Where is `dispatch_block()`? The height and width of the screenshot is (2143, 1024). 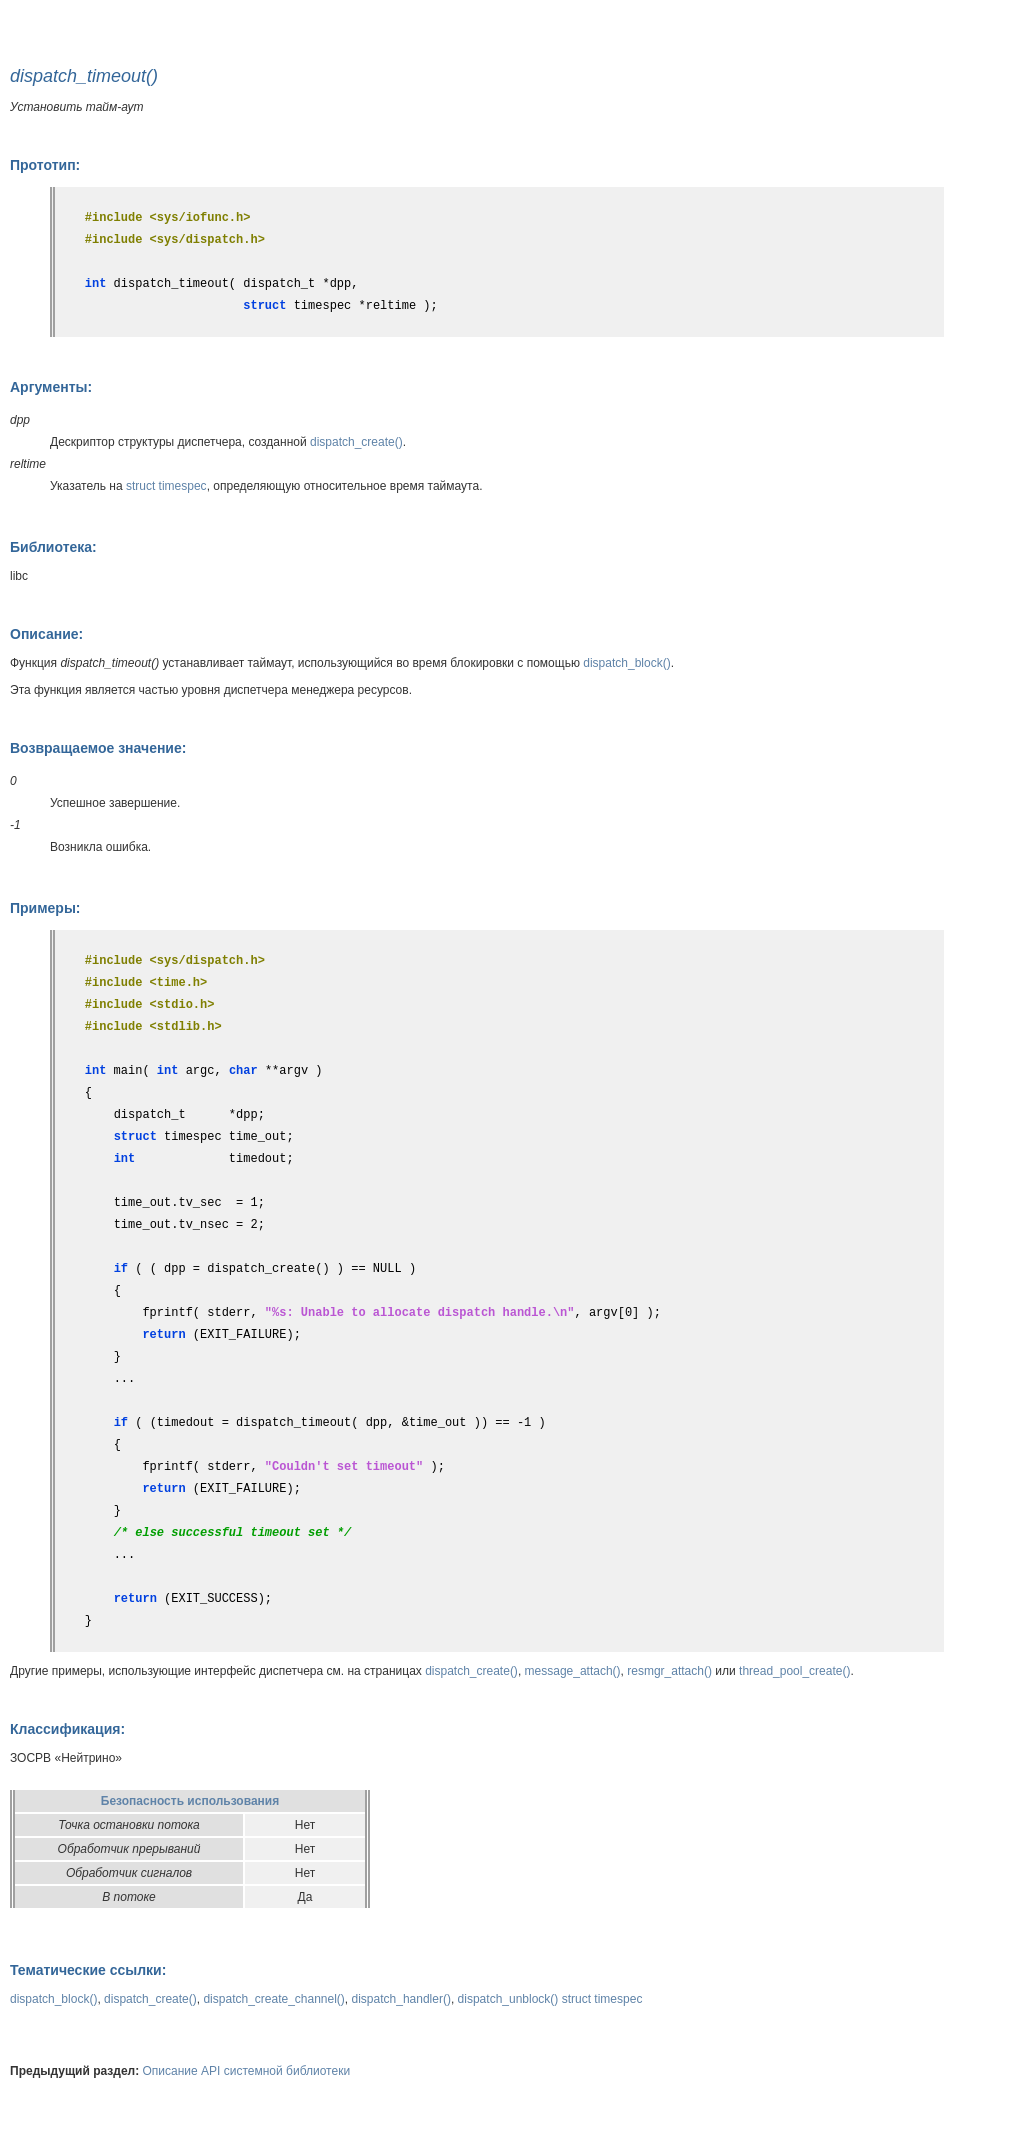
dispatch_block() is located at coordinates (626, 663).